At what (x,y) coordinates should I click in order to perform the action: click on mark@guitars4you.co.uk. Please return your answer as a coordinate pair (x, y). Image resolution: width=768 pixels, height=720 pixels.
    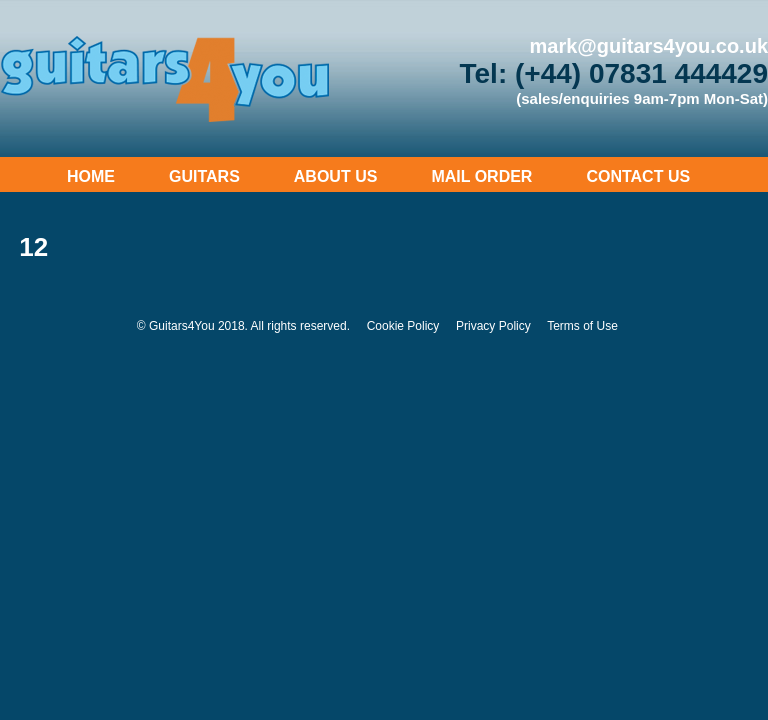
    Looking at the image, I should click on (649, 46).